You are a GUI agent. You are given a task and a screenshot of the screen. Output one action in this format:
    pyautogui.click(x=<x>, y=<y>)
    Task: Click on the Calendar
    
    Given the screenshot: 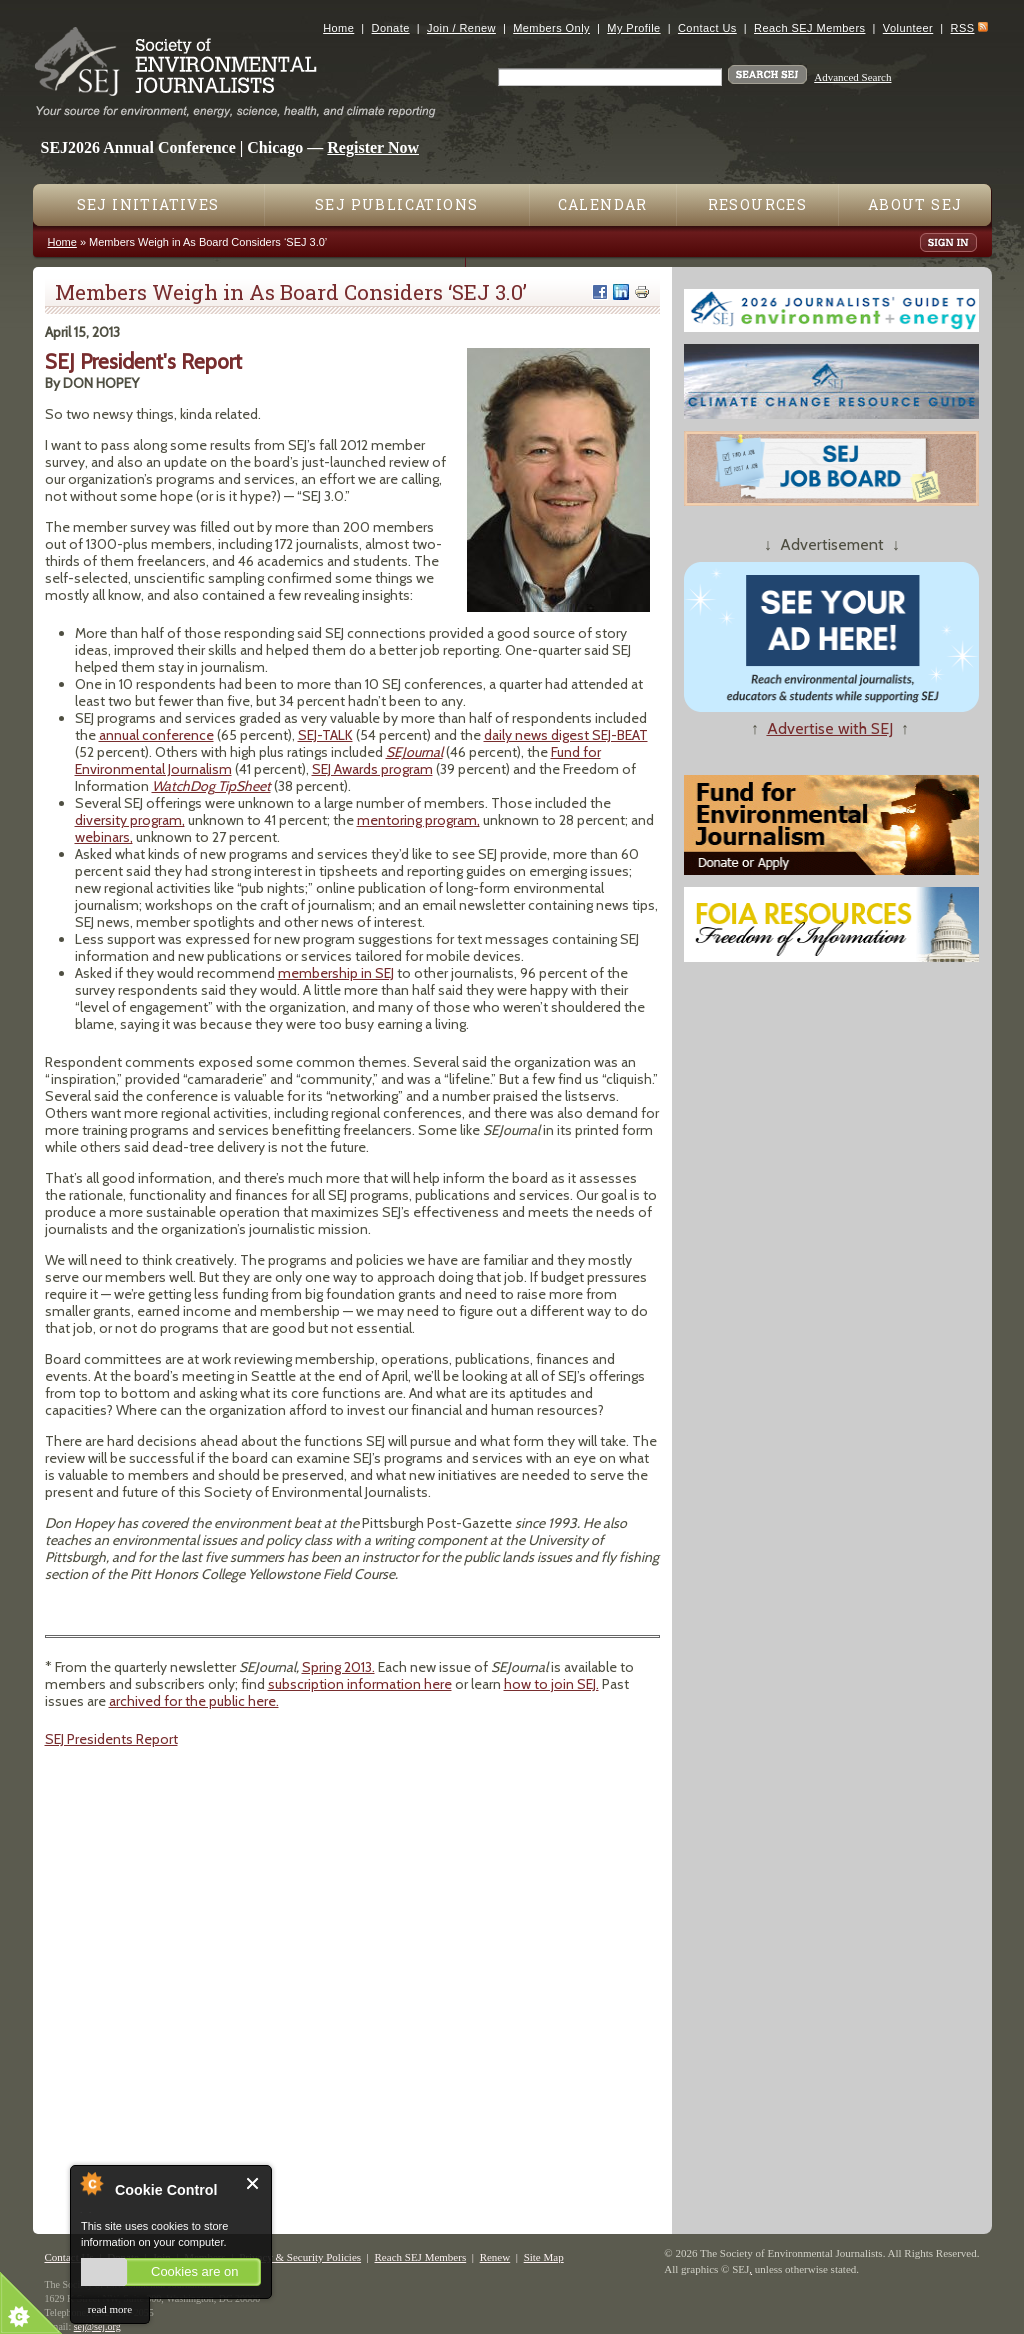 What is the action you would take?
    pyautogui.click(x=603, y=204)
    